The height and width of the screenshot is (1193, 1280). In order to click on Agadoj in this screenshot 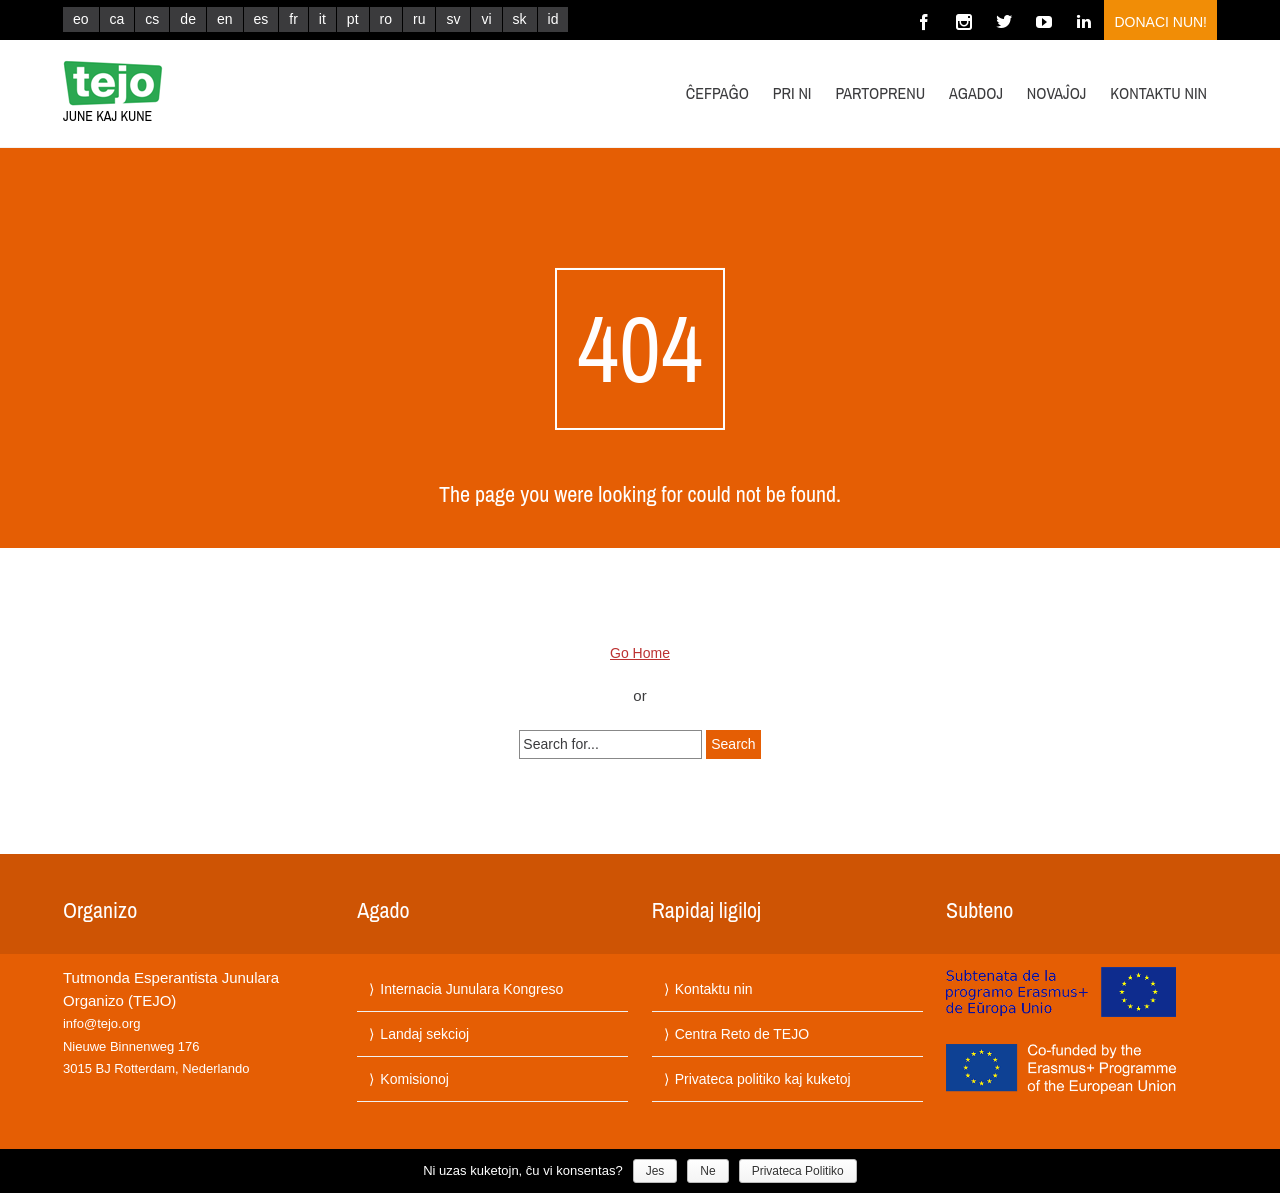, I will do `click(976, 93)`.